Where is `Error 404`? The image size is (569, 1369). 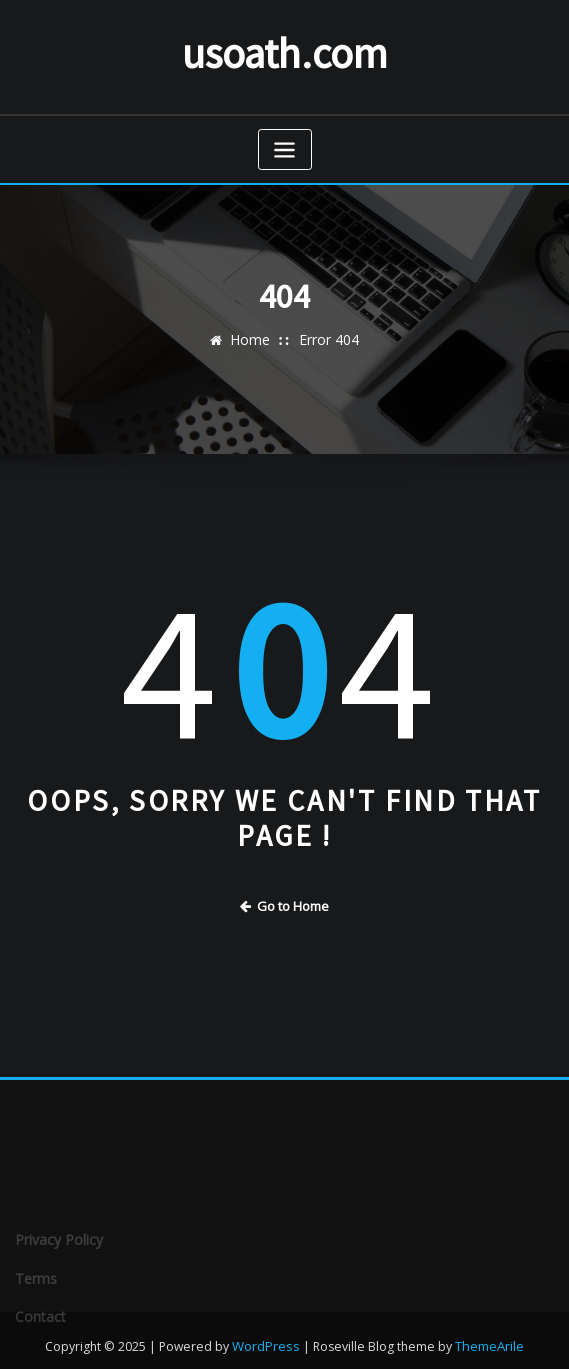 Error 404 is located at coordinates (327, 336).